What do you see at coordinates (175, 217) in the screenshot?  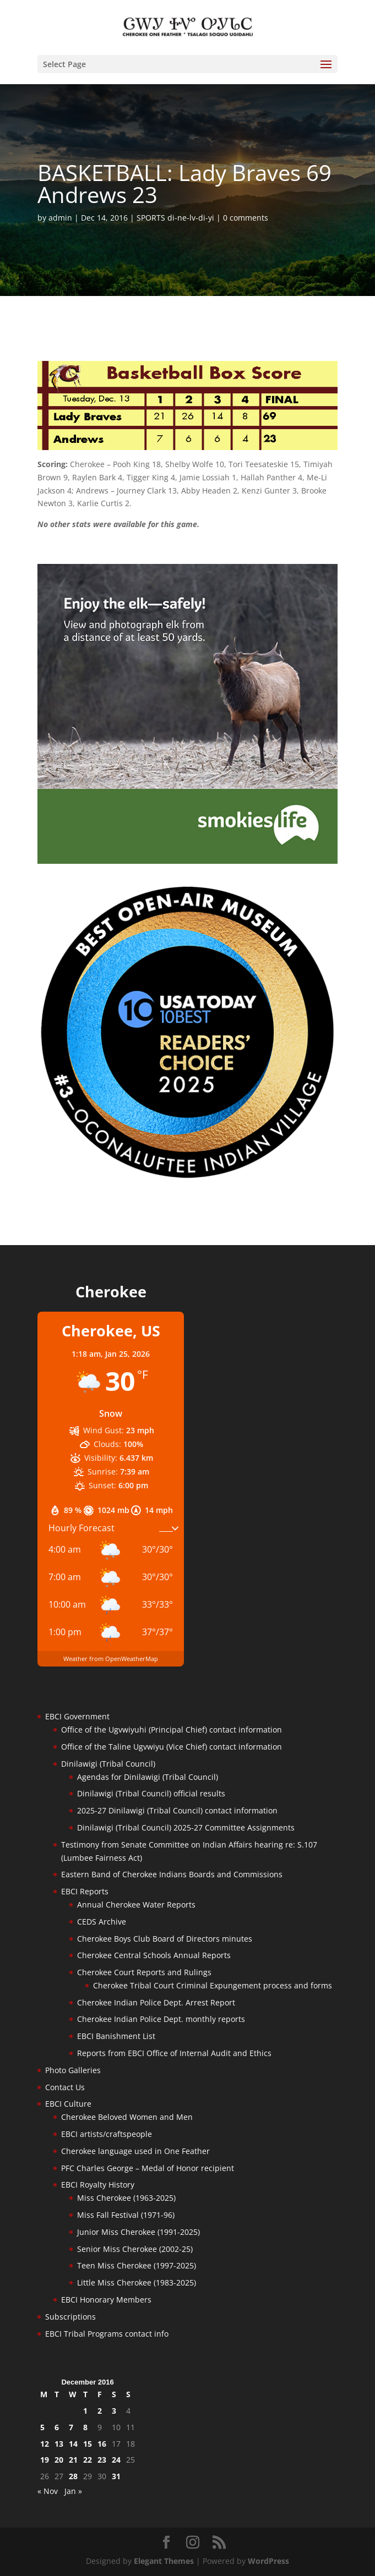 I see `SPORTS di-ne-lv-di-yi` at bounding box center [175, 217].